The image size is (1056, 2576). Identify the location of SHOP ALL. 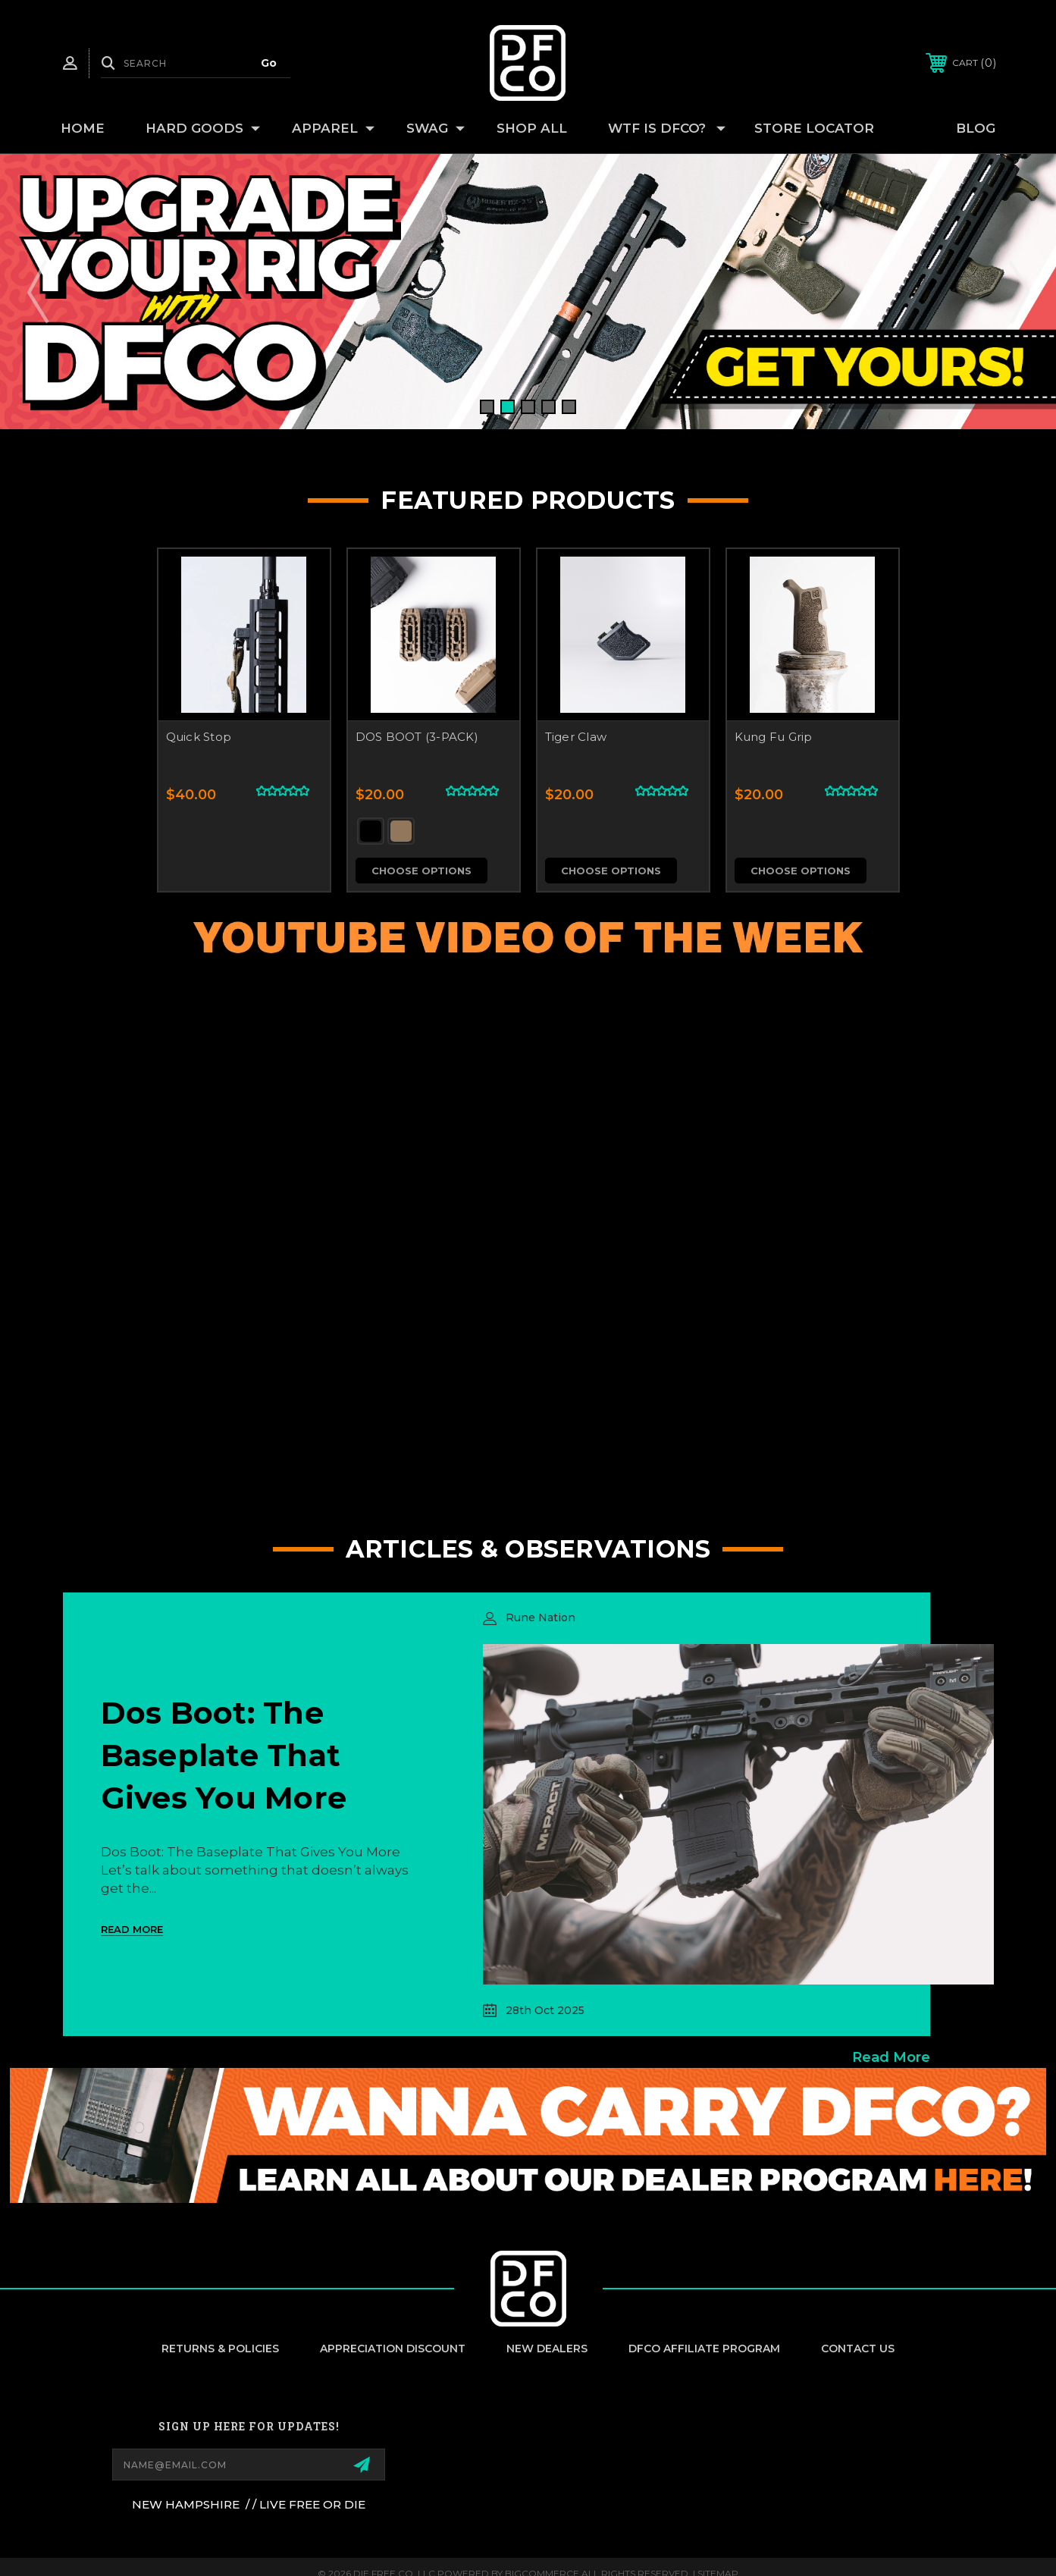
(532, 128).